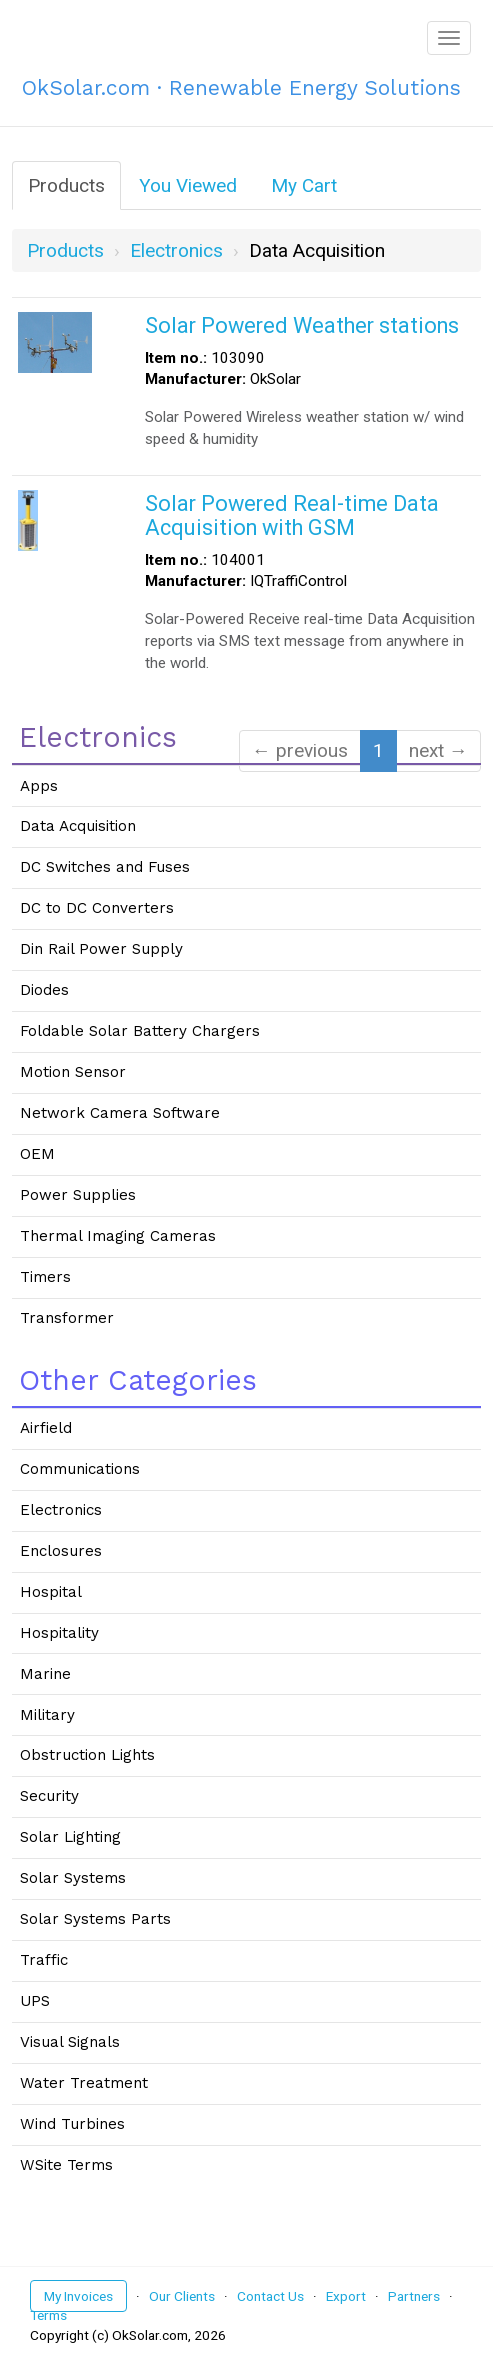 The image size is (493, 2365). I want to click on Solar Powered Weather stations, so click(302, 325).